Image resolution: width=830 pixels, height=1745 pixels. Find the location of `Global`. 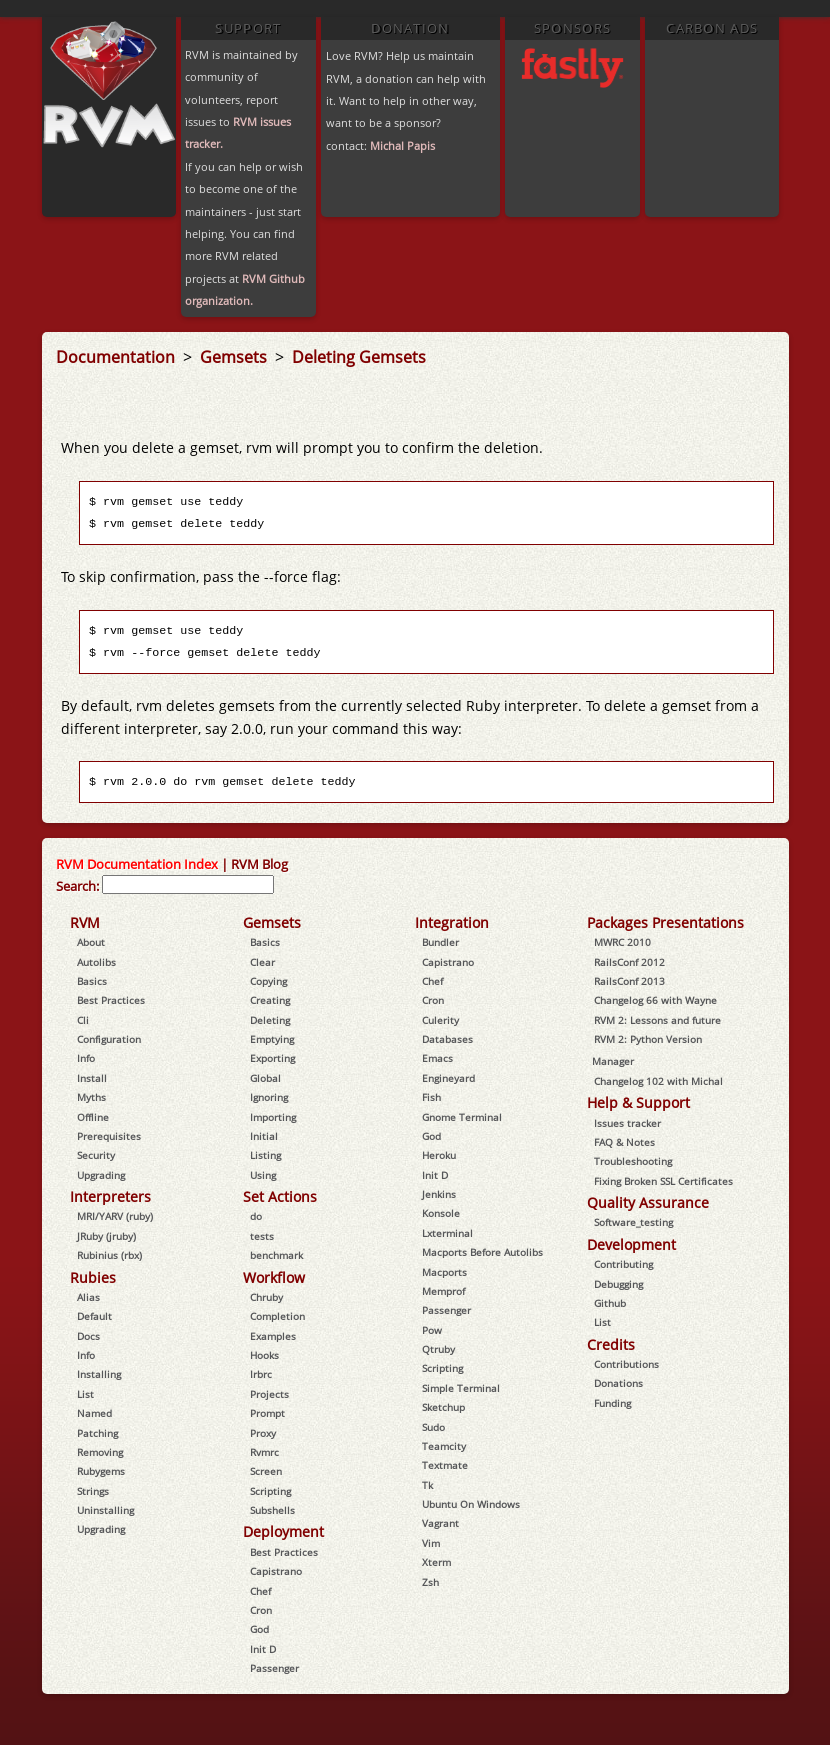

Global is located at coordinates (265, 1078).